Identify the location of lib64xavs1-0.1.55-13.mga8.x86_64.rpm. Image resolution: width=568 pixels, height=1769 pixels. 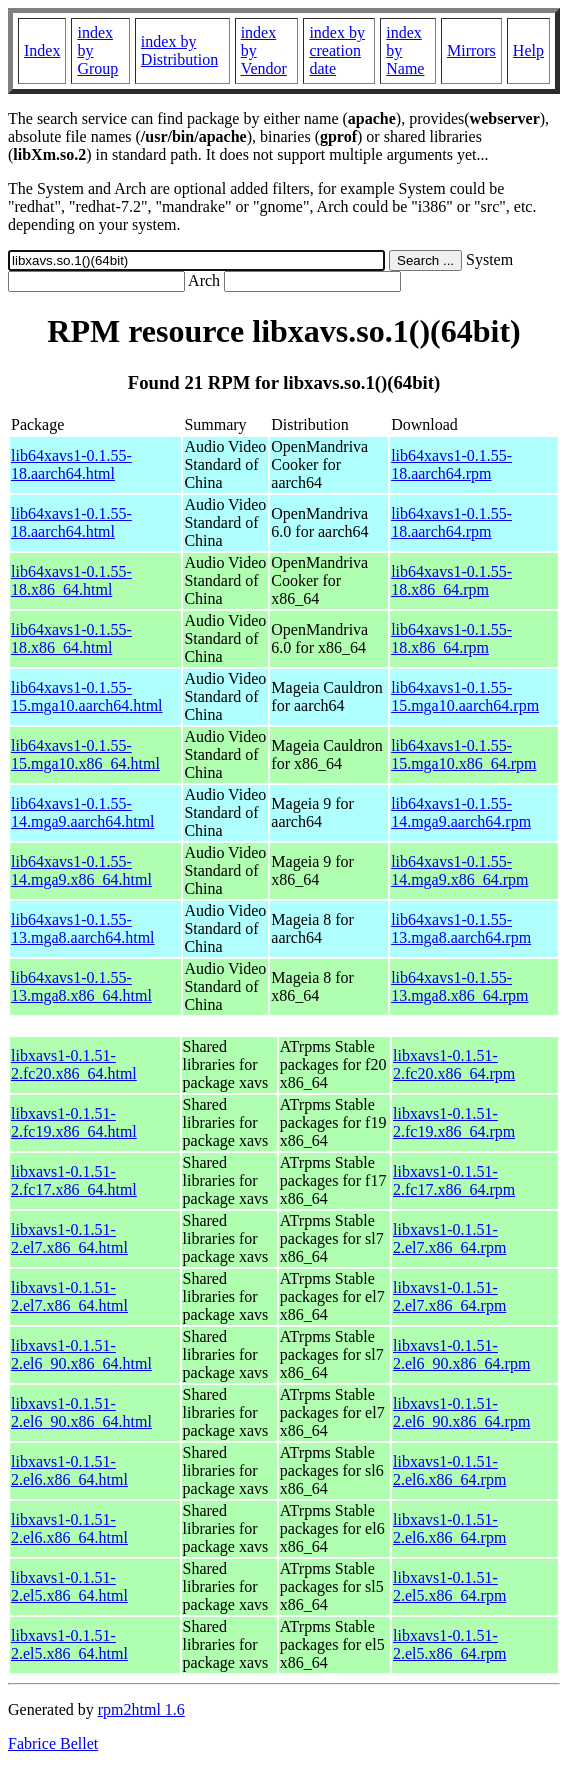
(459, 986).